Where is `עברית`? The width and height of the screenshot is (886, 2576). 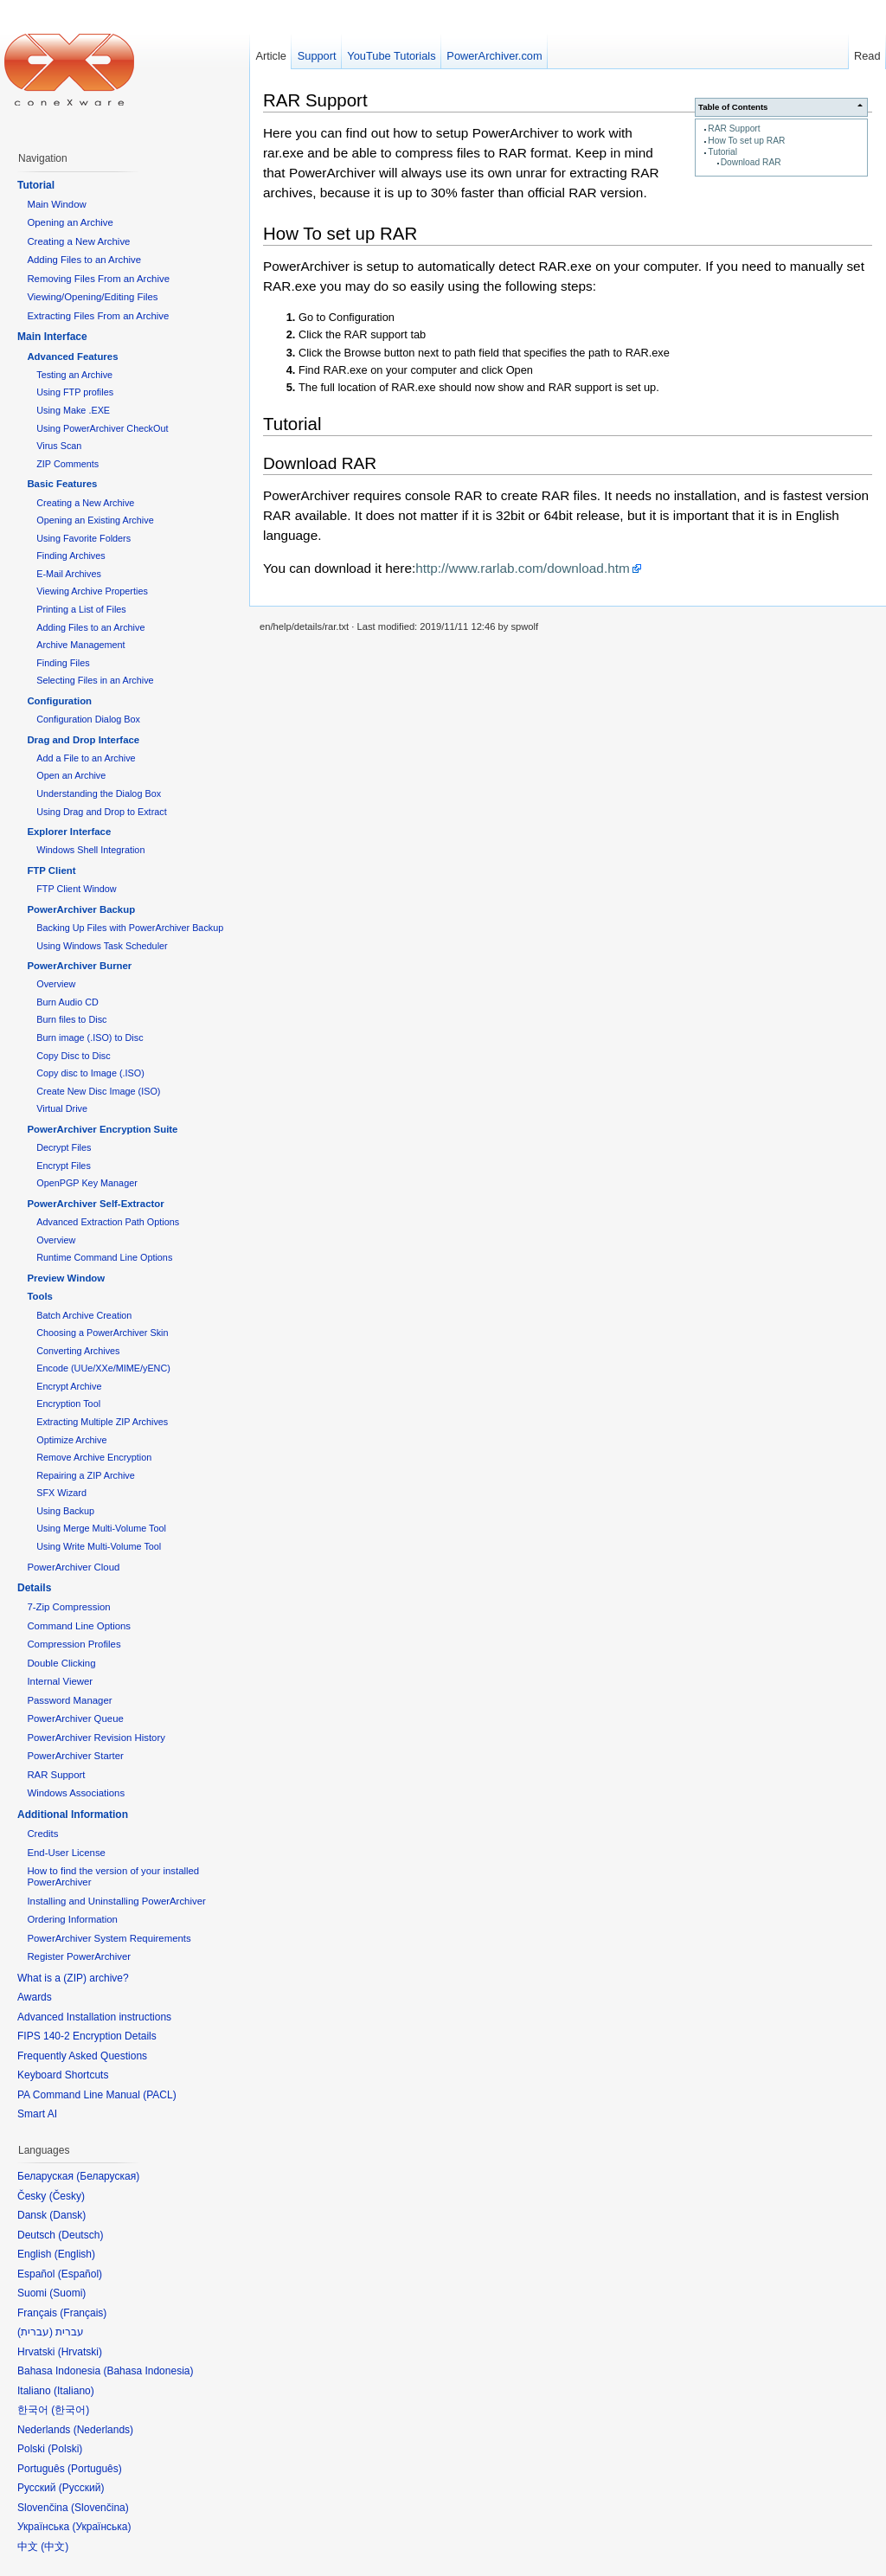 עברית is located at coordinates (35, 2332).